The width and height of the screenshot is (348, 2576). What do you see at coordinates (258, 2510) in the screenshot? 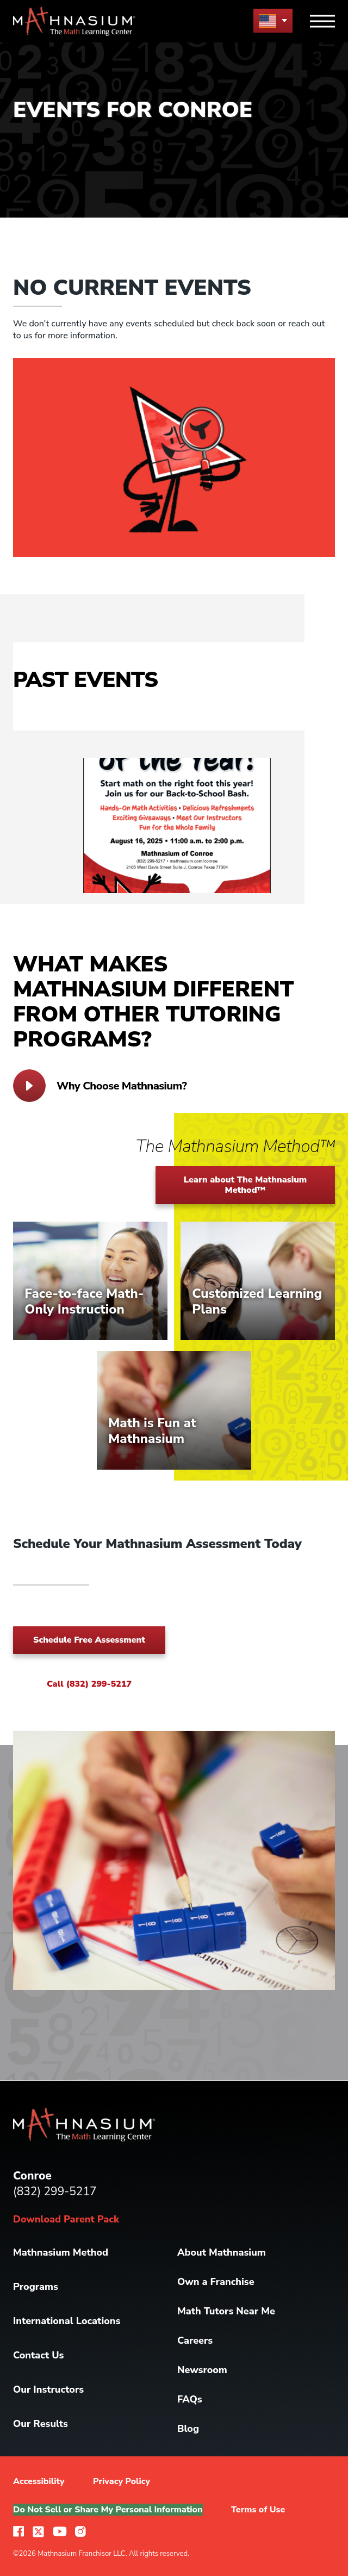
I see `Terms of Use` at bounding box center [258, 2510].